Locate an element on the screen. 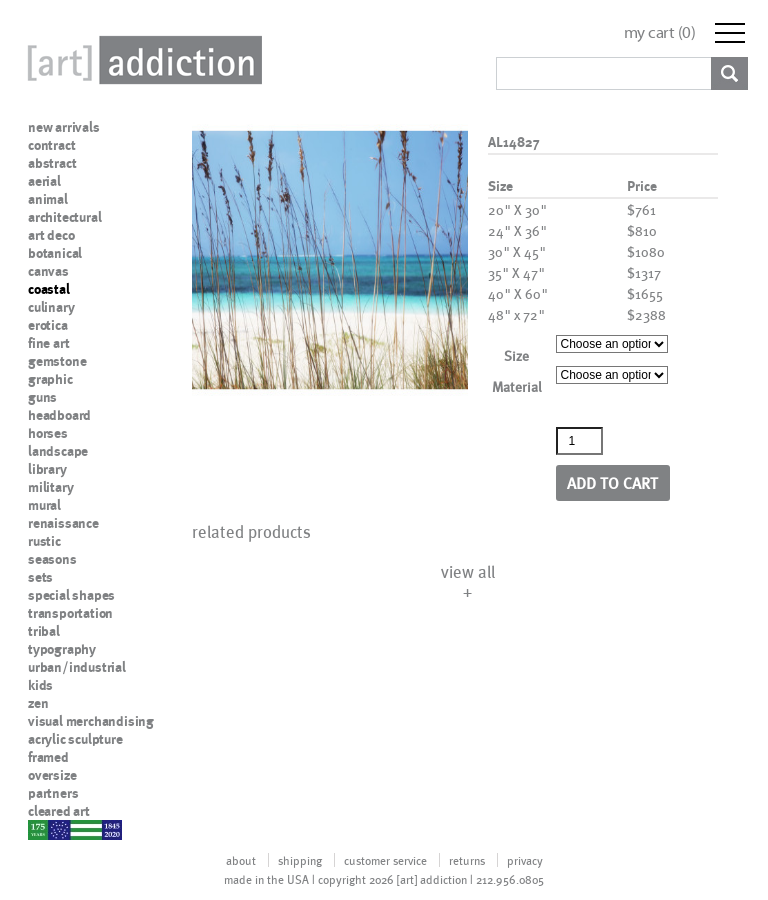  library is located at coordinates (47, 469).